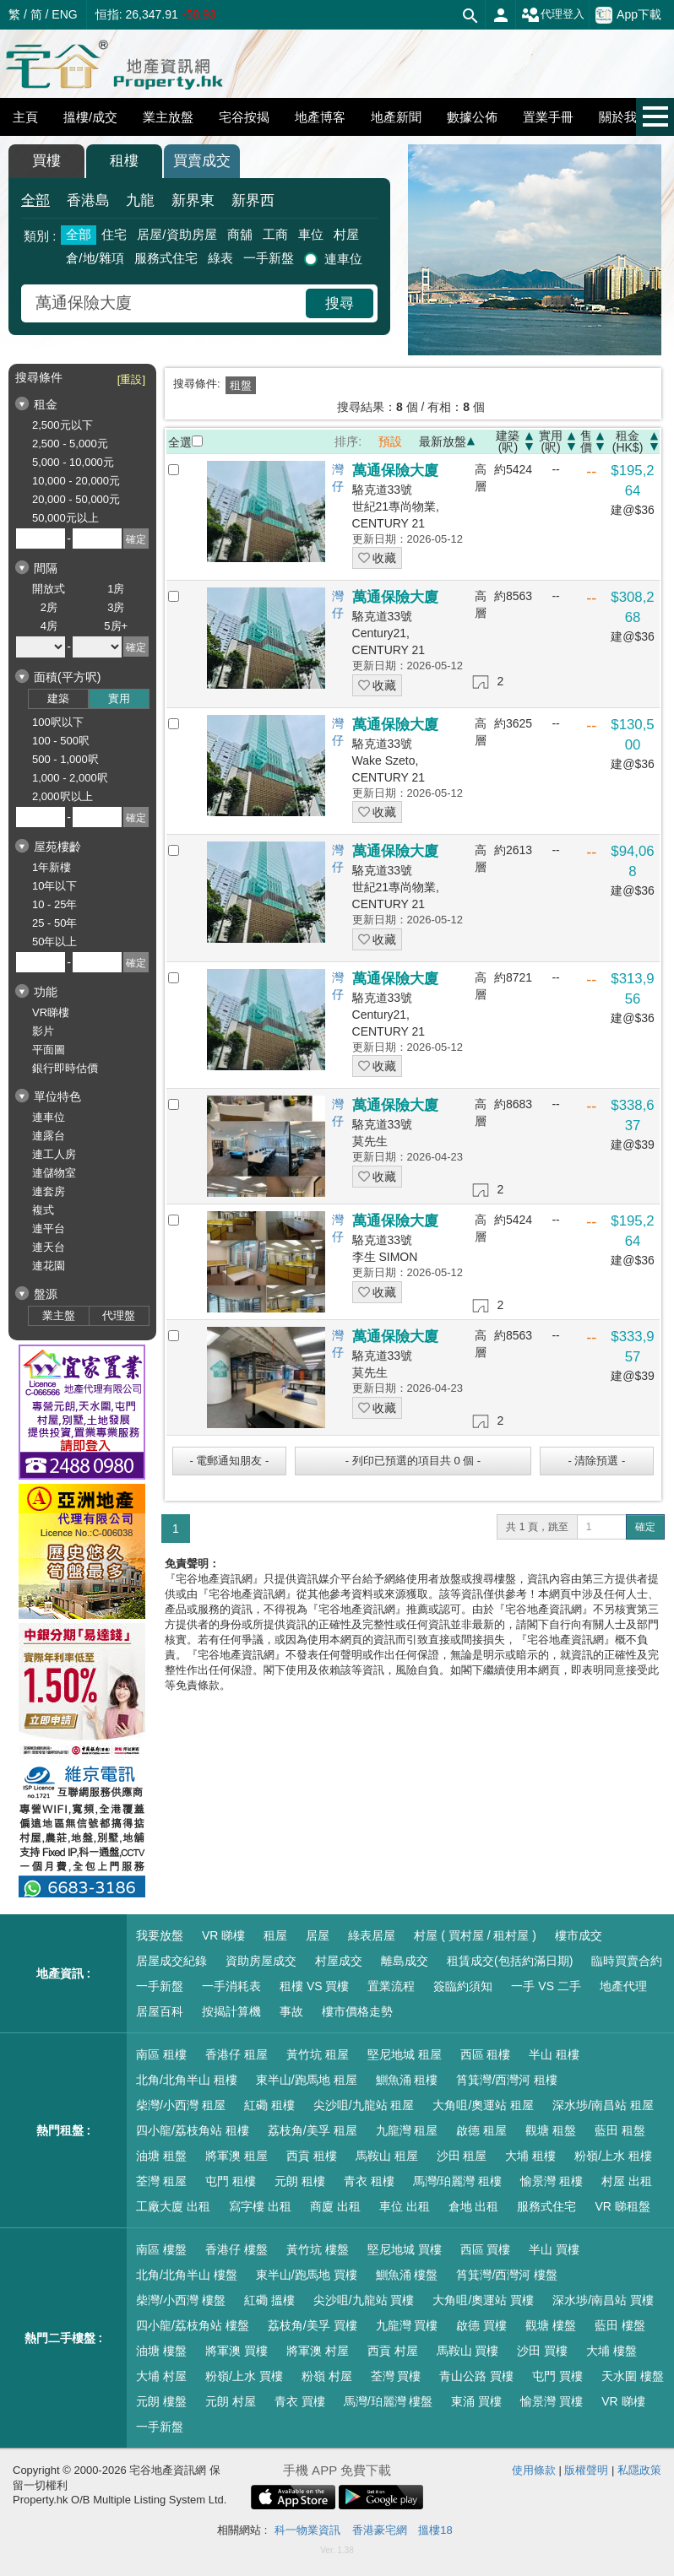  What do you see at coordinates (220, 258) in the screenshot?
I see `綠表` at bounding box center [220, 258].